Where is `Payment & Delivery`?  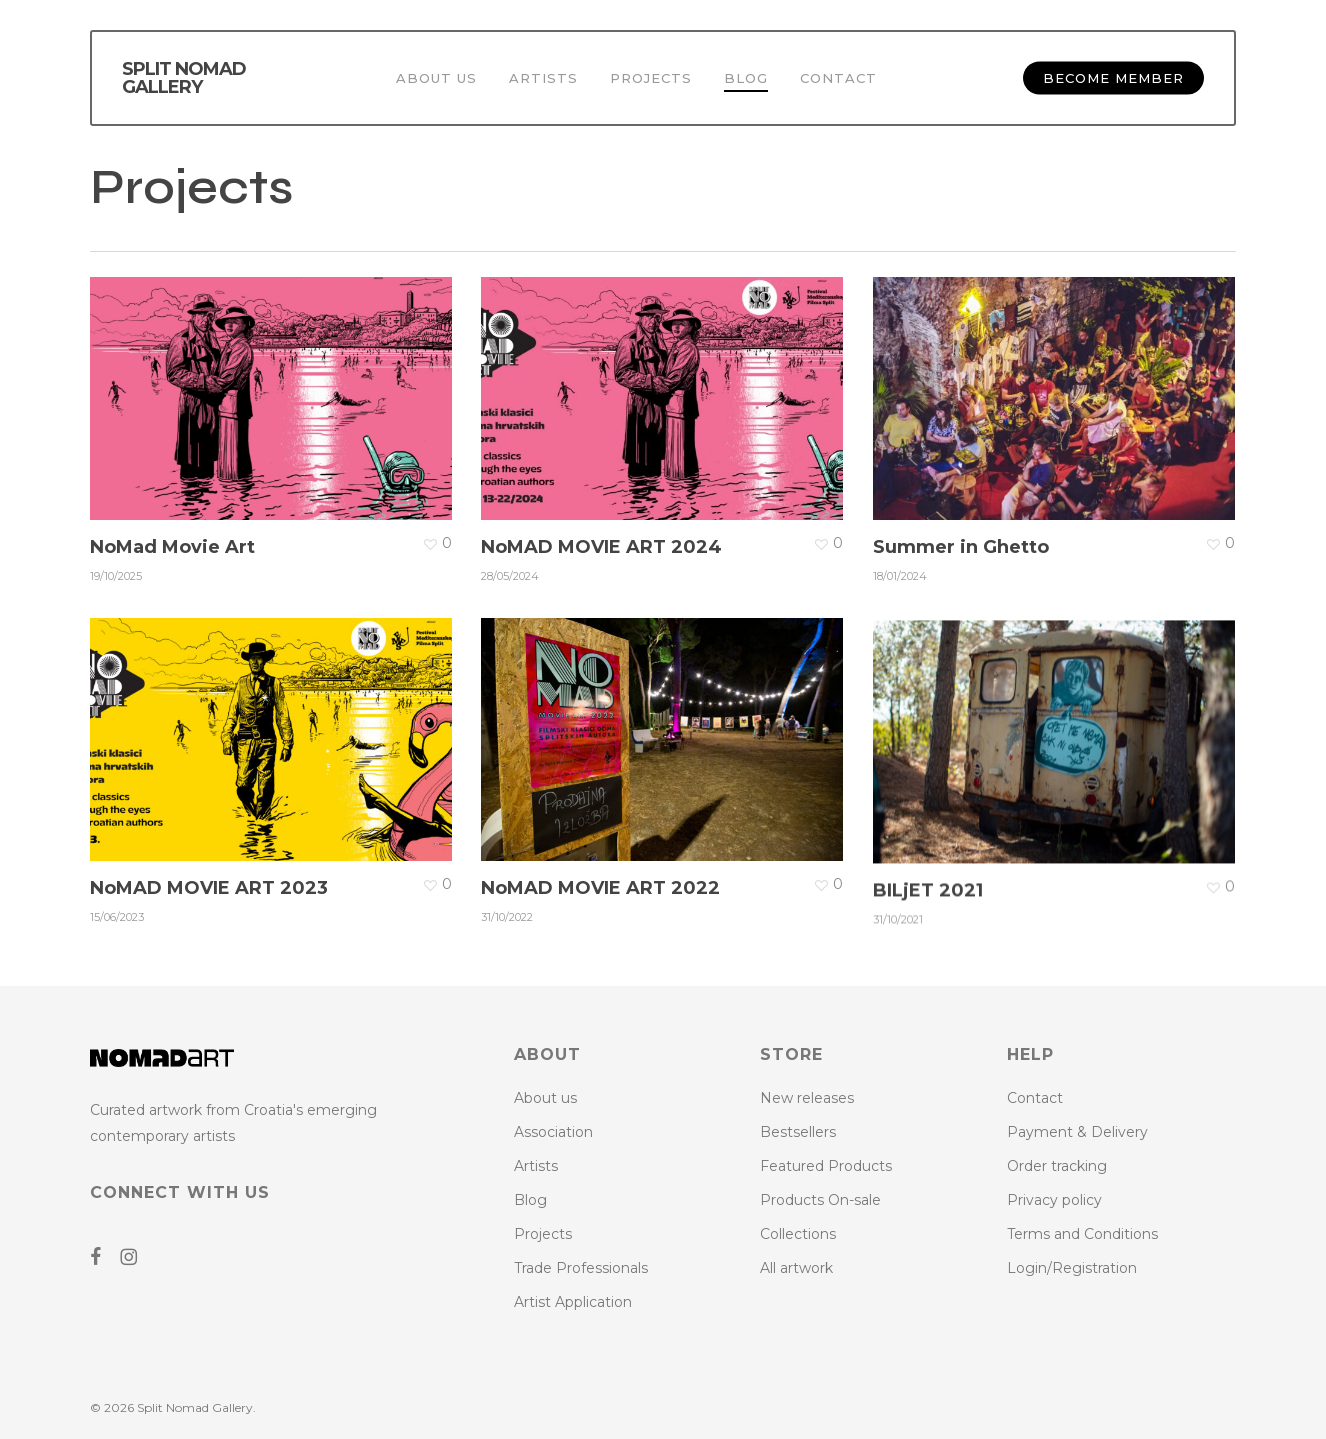 Payment & Delivery is located at coordinates (1077, 1132).